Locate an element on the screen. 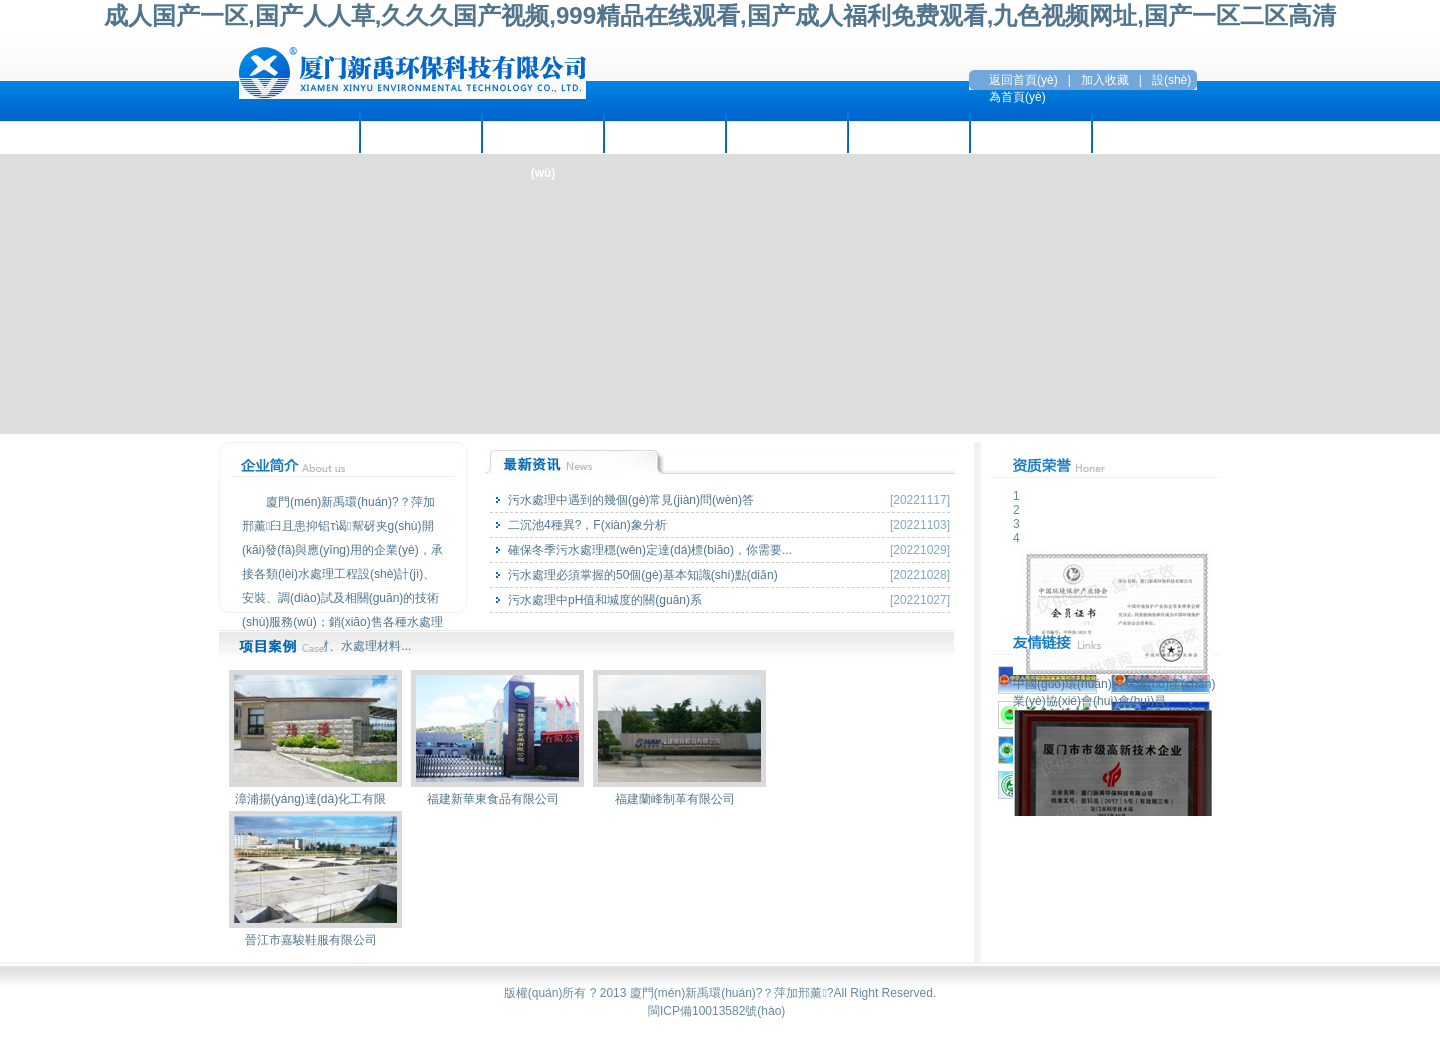 Image resolution: width=1440 pixels, height=1040 pixels. 污水處理中遇到的幾個(gè)常見(jiàn)問(wèn)答 is located at coordinates (631, 500).